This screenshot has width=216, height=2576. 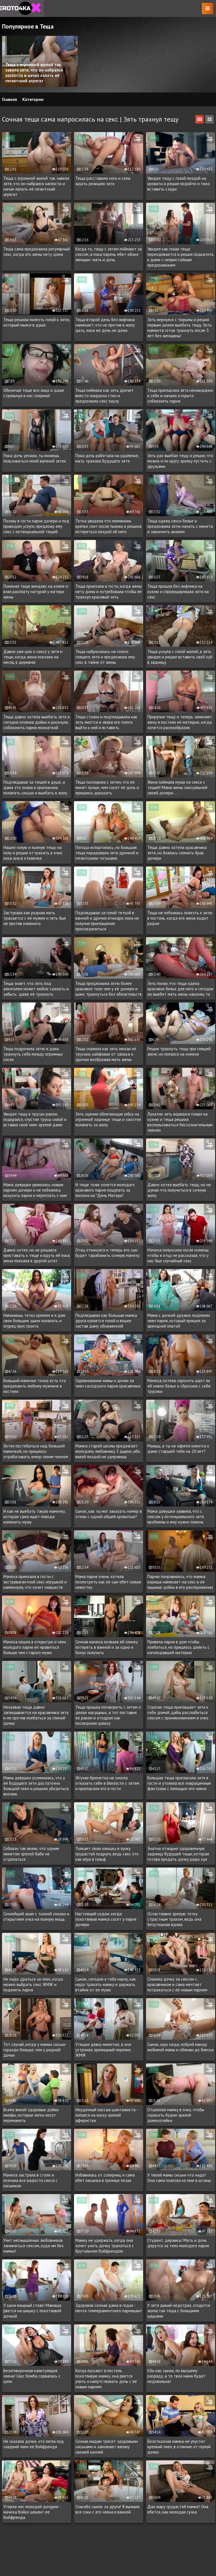 What do you see at coordinates (36, 1786) in the screenshot?
I see `Мама девушки усомнилась, что у её будущего зятя достаточно большой член и решила убедиться воочию` at bounding box center [36, 1786].